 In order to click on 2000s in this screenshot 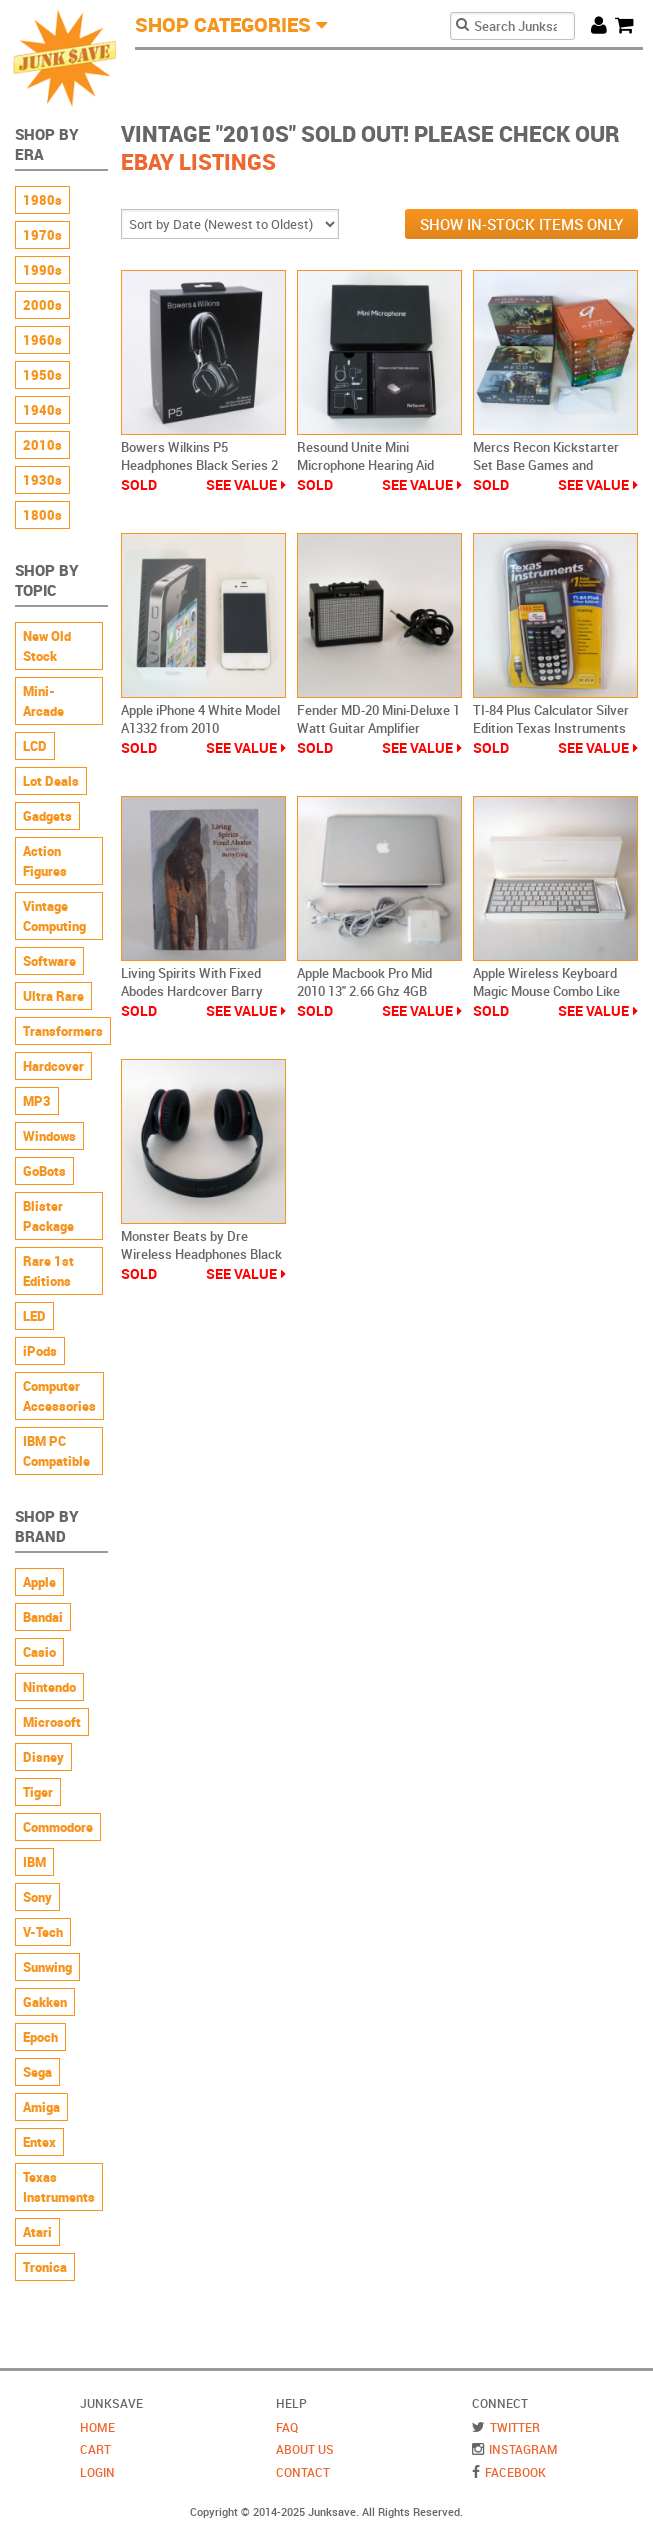, I will do `click(42, 305)`.